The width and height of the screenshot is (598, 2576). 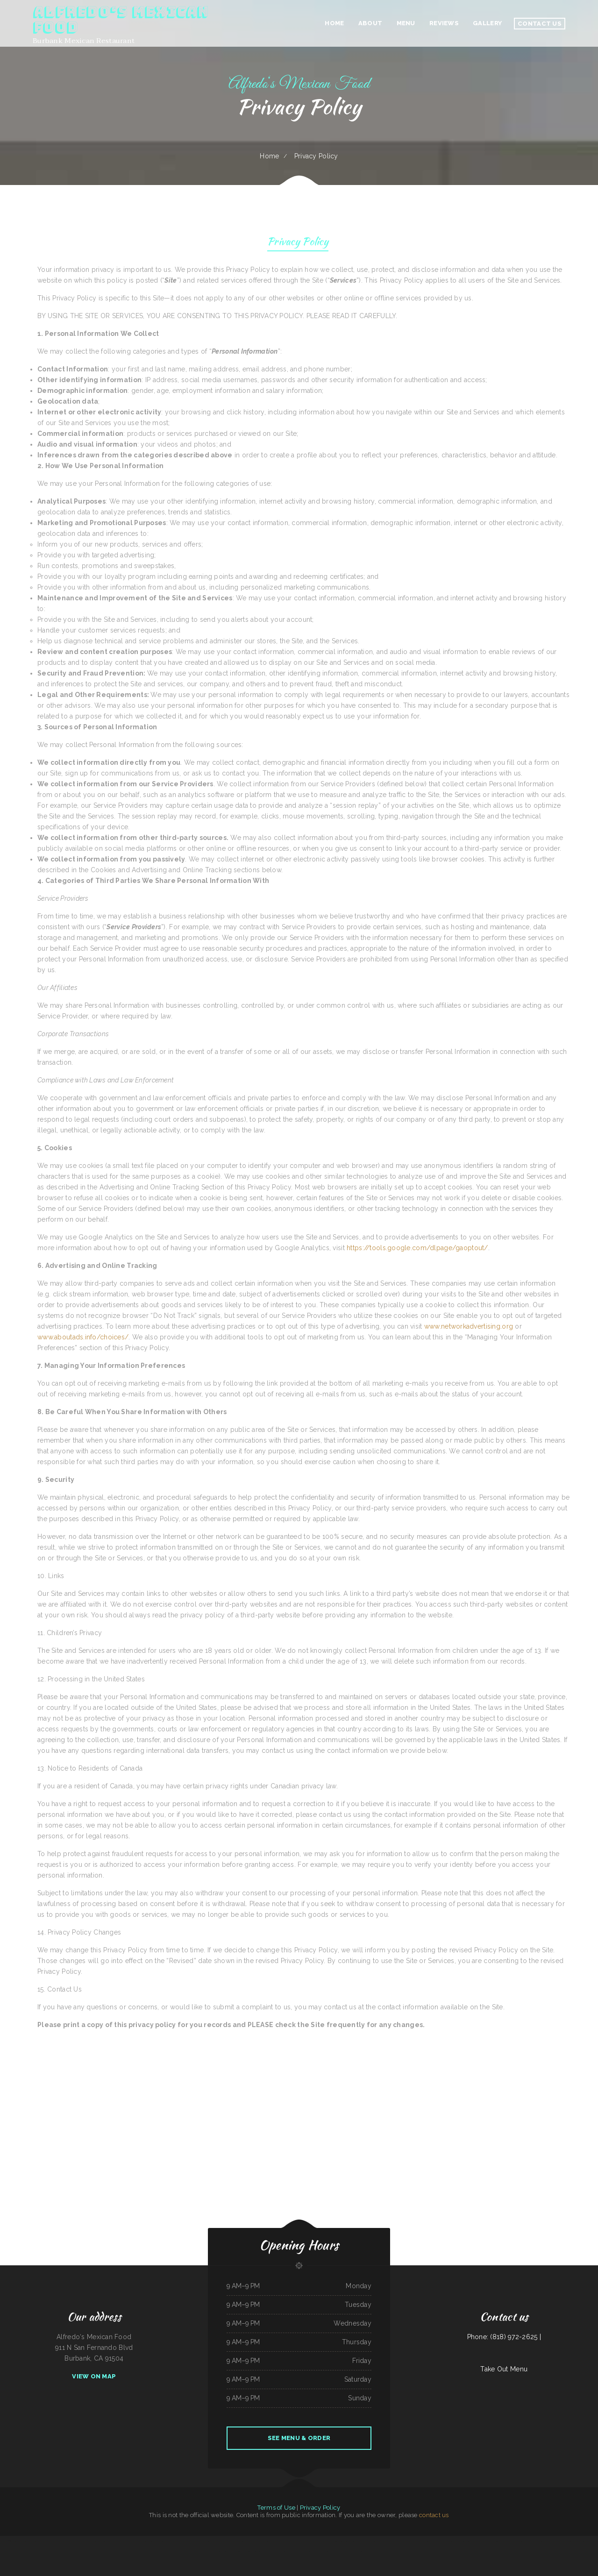 What do you see at coordinates (473, 2540) in the screenshot?
I see `Los Charros Taqueria` at bounding box center [473, 2540].